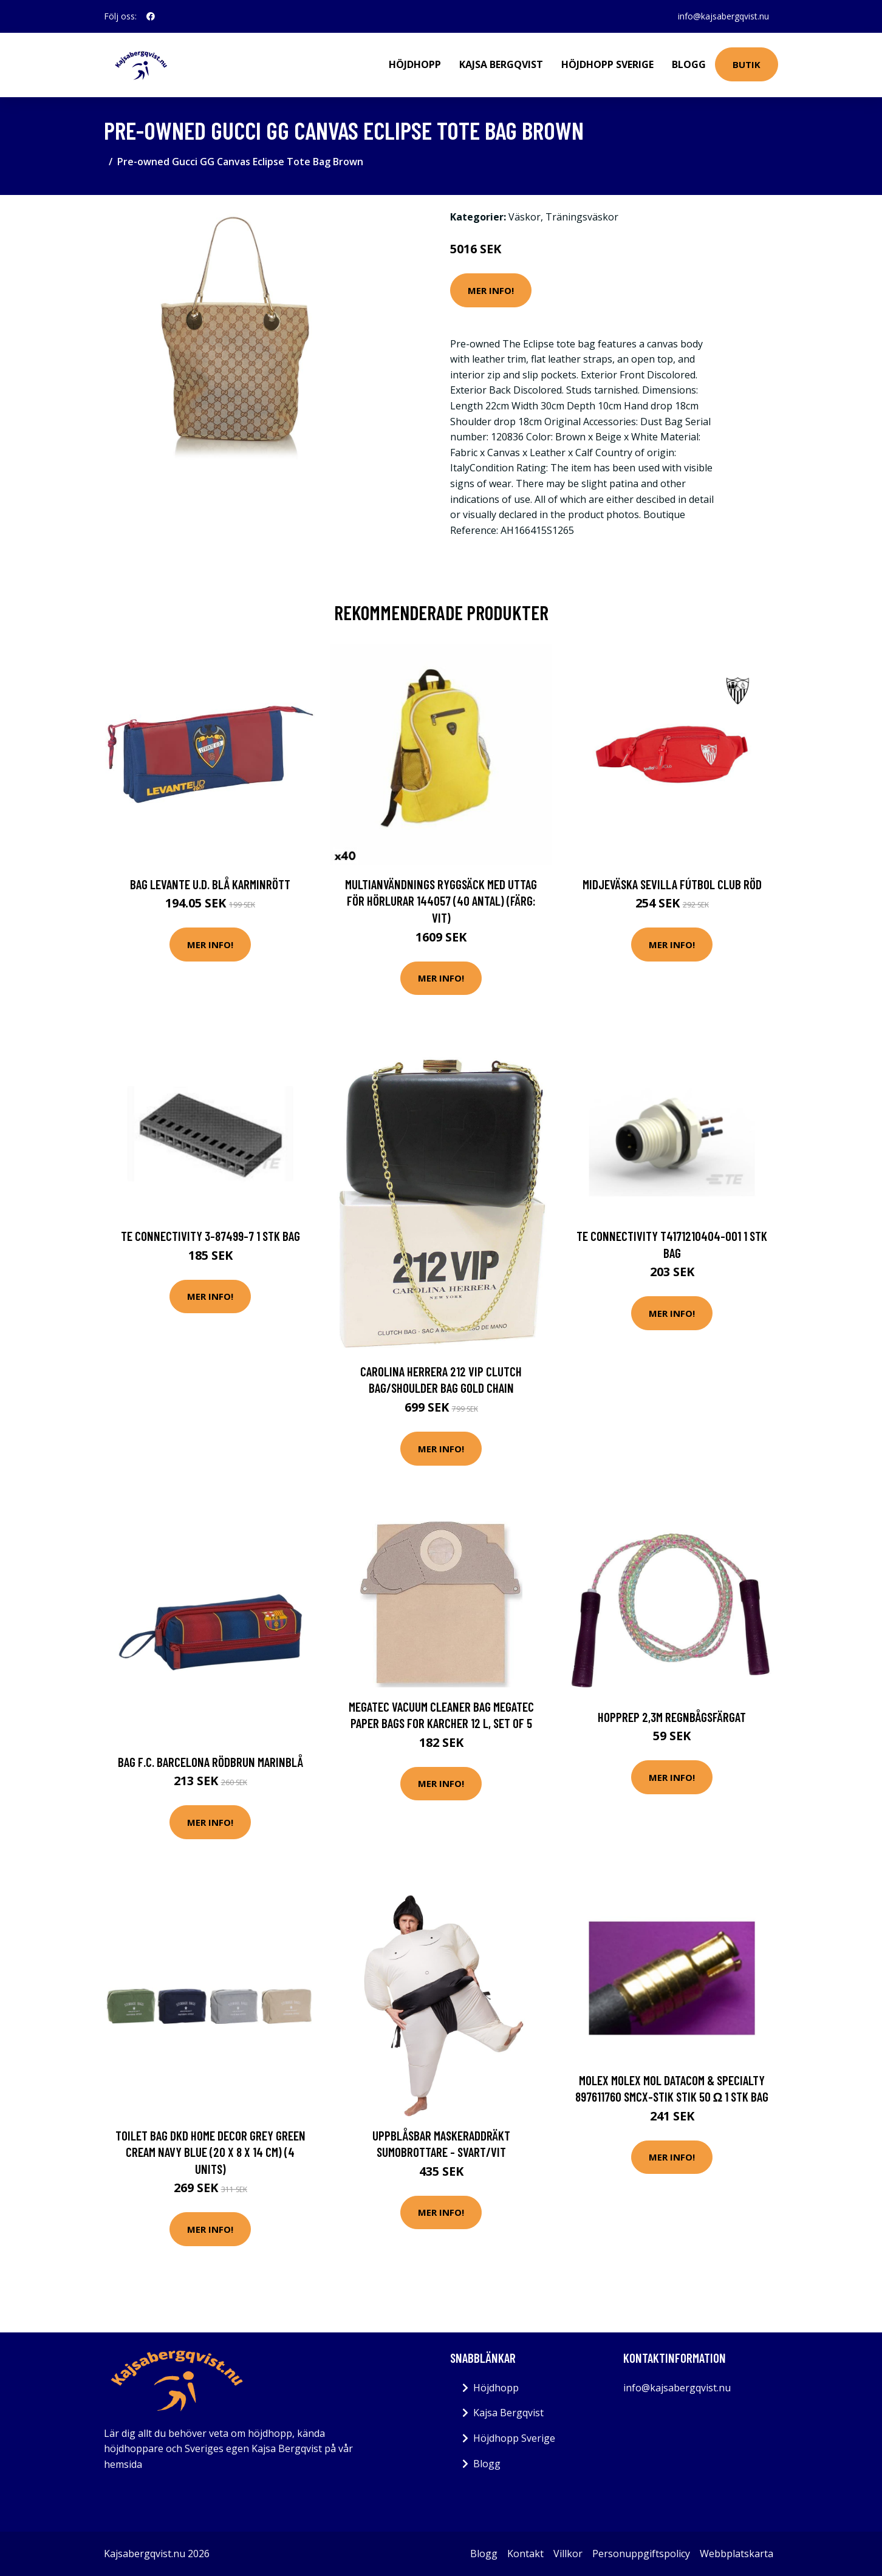  Describe the element at coordinates (210, 884) in the screenshot. I see `Bag Levante U.D. Blå Karminrött` at that location.